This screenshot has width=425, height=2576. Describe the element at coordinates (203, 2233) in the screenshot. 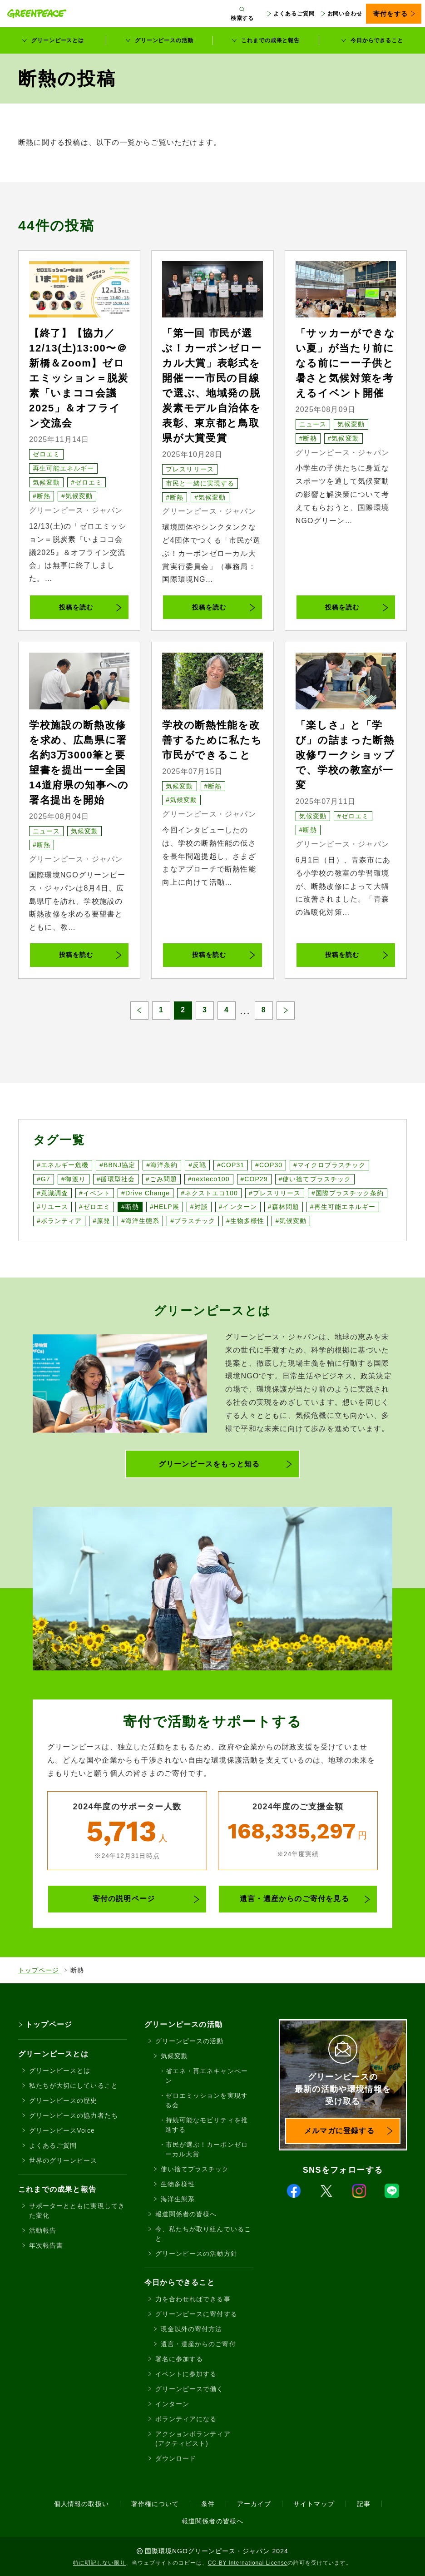

I see `今、私たちが取り組んでいること` at that location.